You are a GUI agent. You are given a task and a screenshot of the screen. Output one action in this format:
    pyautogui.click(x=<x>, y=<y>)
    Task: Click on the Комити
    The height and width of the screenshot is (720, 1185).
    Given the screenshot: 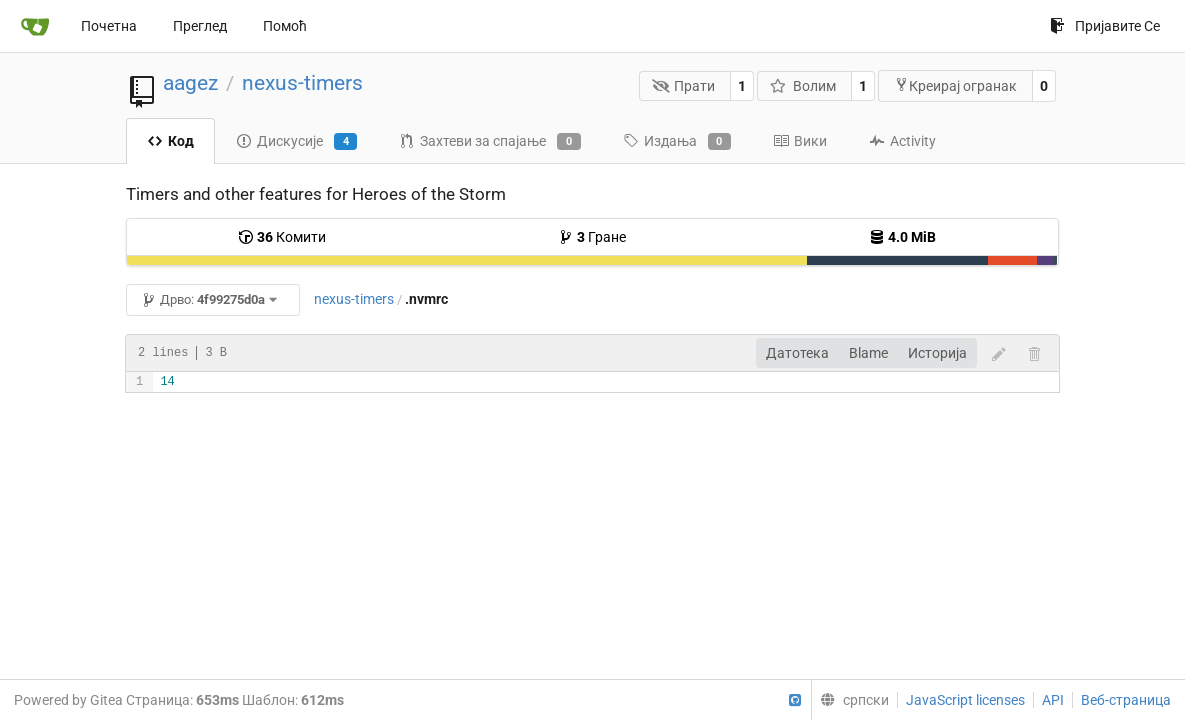 What is the action you would take?
    pyautogui.click(x=282, y=237)
    